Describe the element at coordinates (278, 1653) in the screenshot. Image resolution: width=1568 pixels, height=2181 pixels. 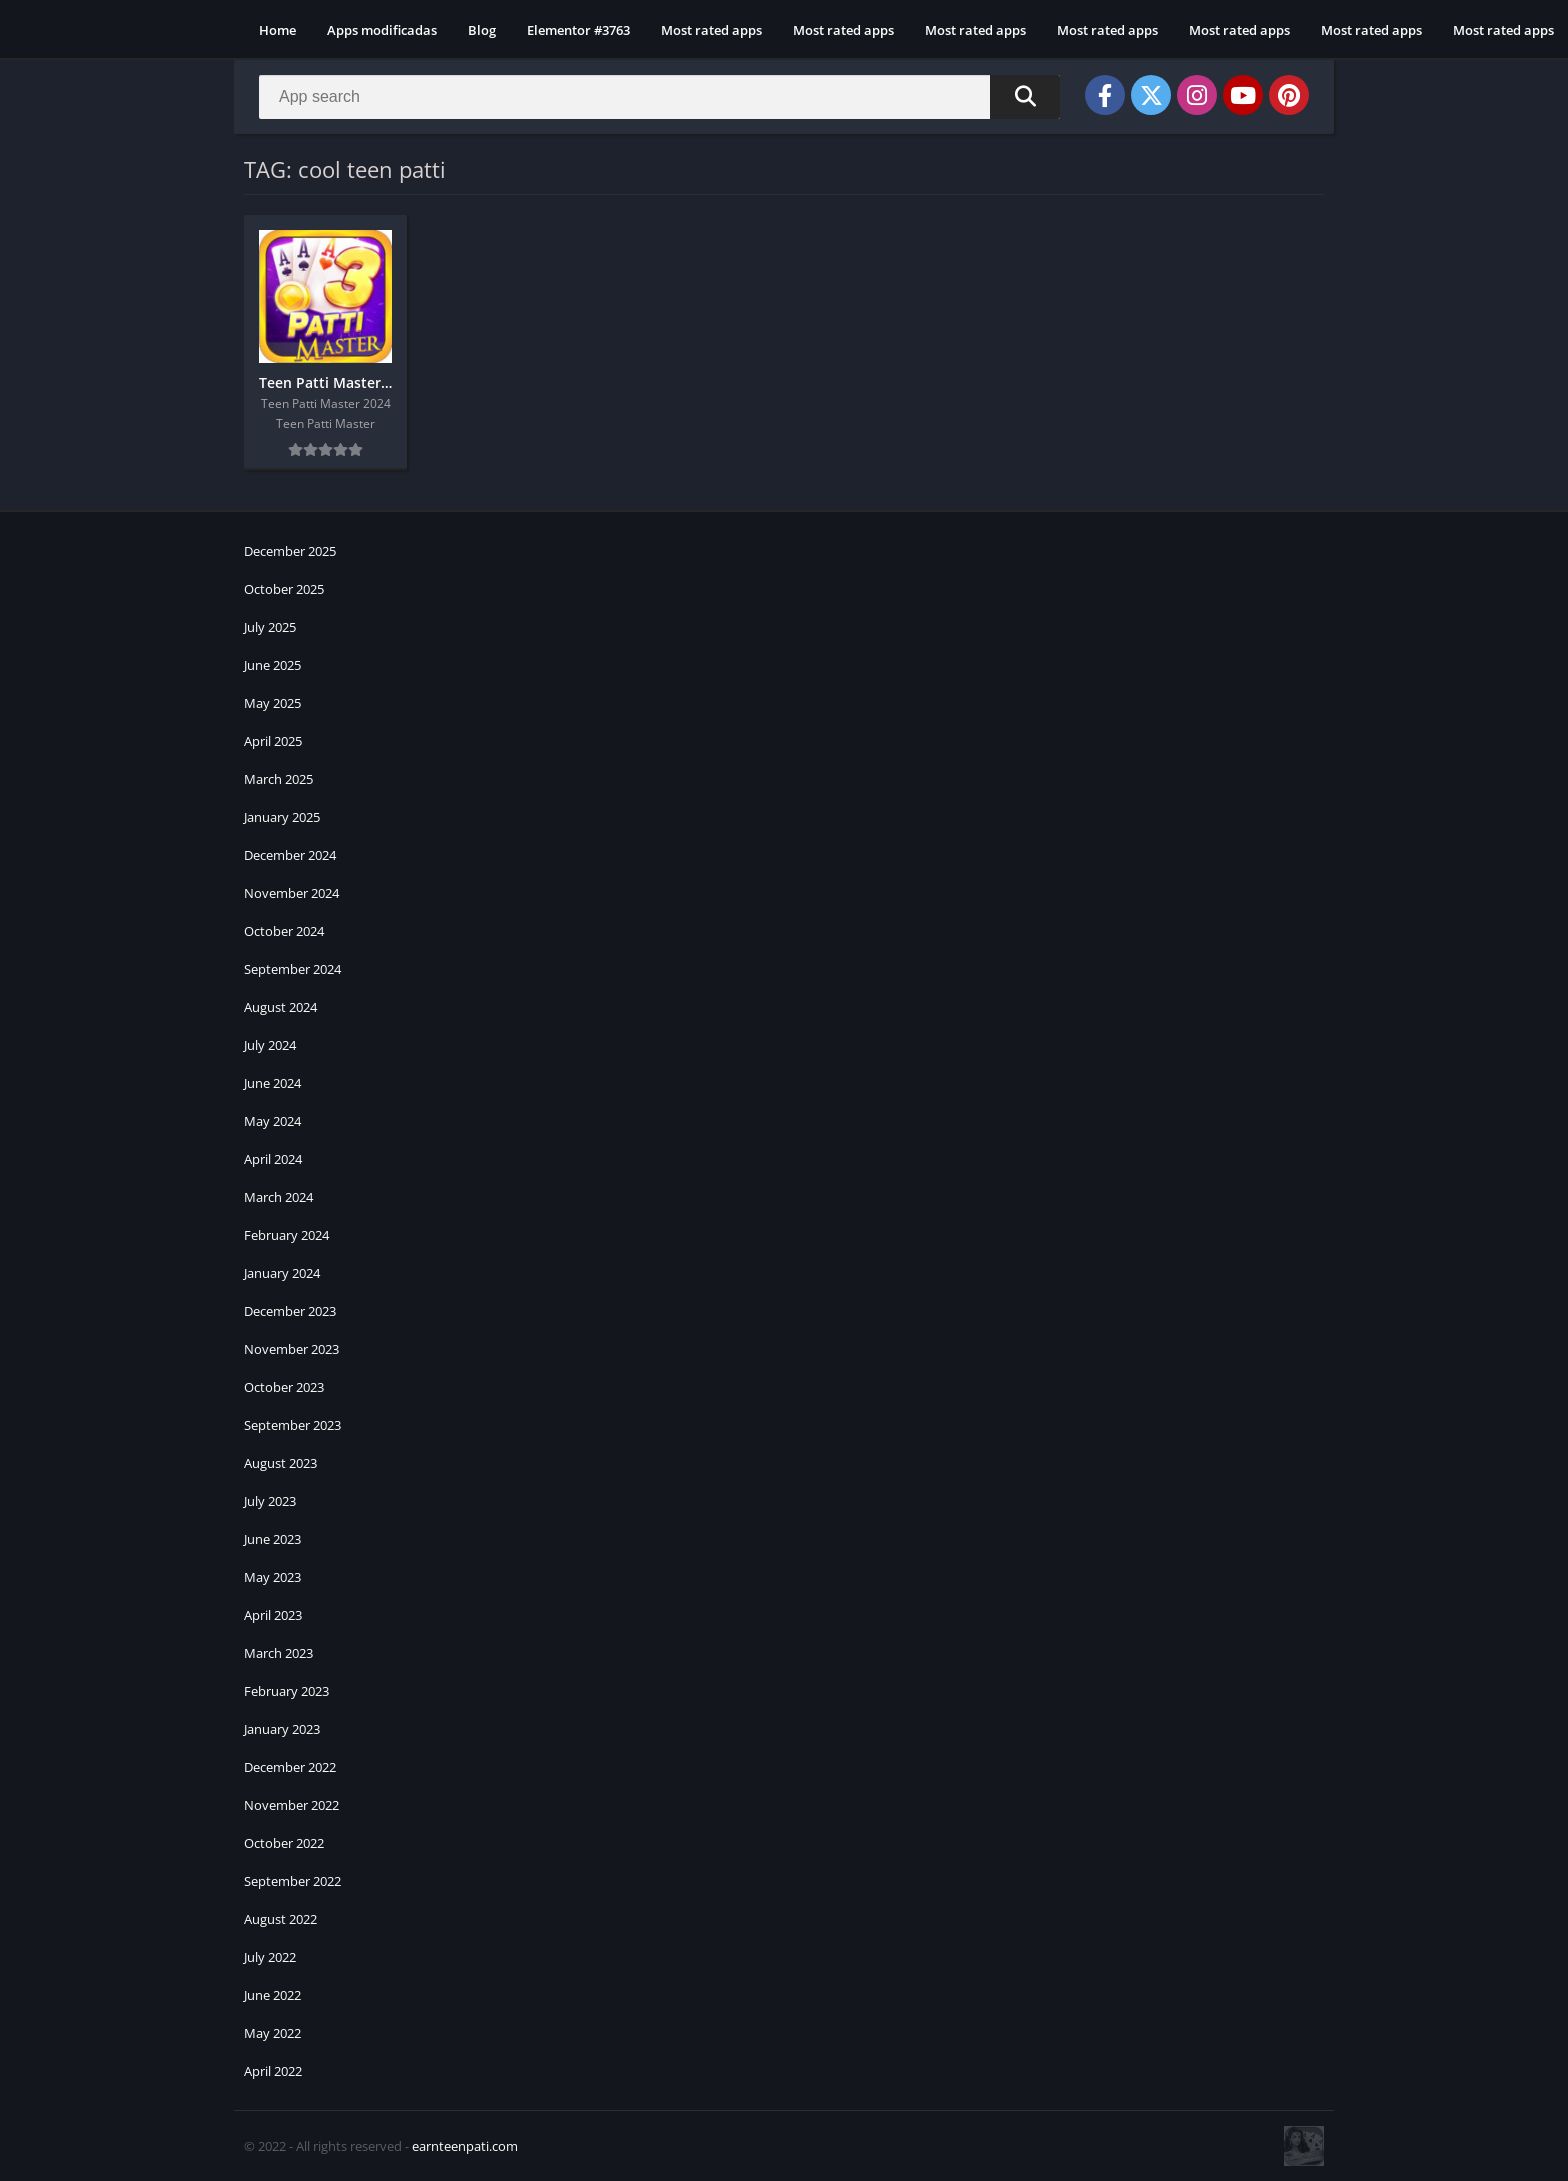
I see `March 2023` at that location.